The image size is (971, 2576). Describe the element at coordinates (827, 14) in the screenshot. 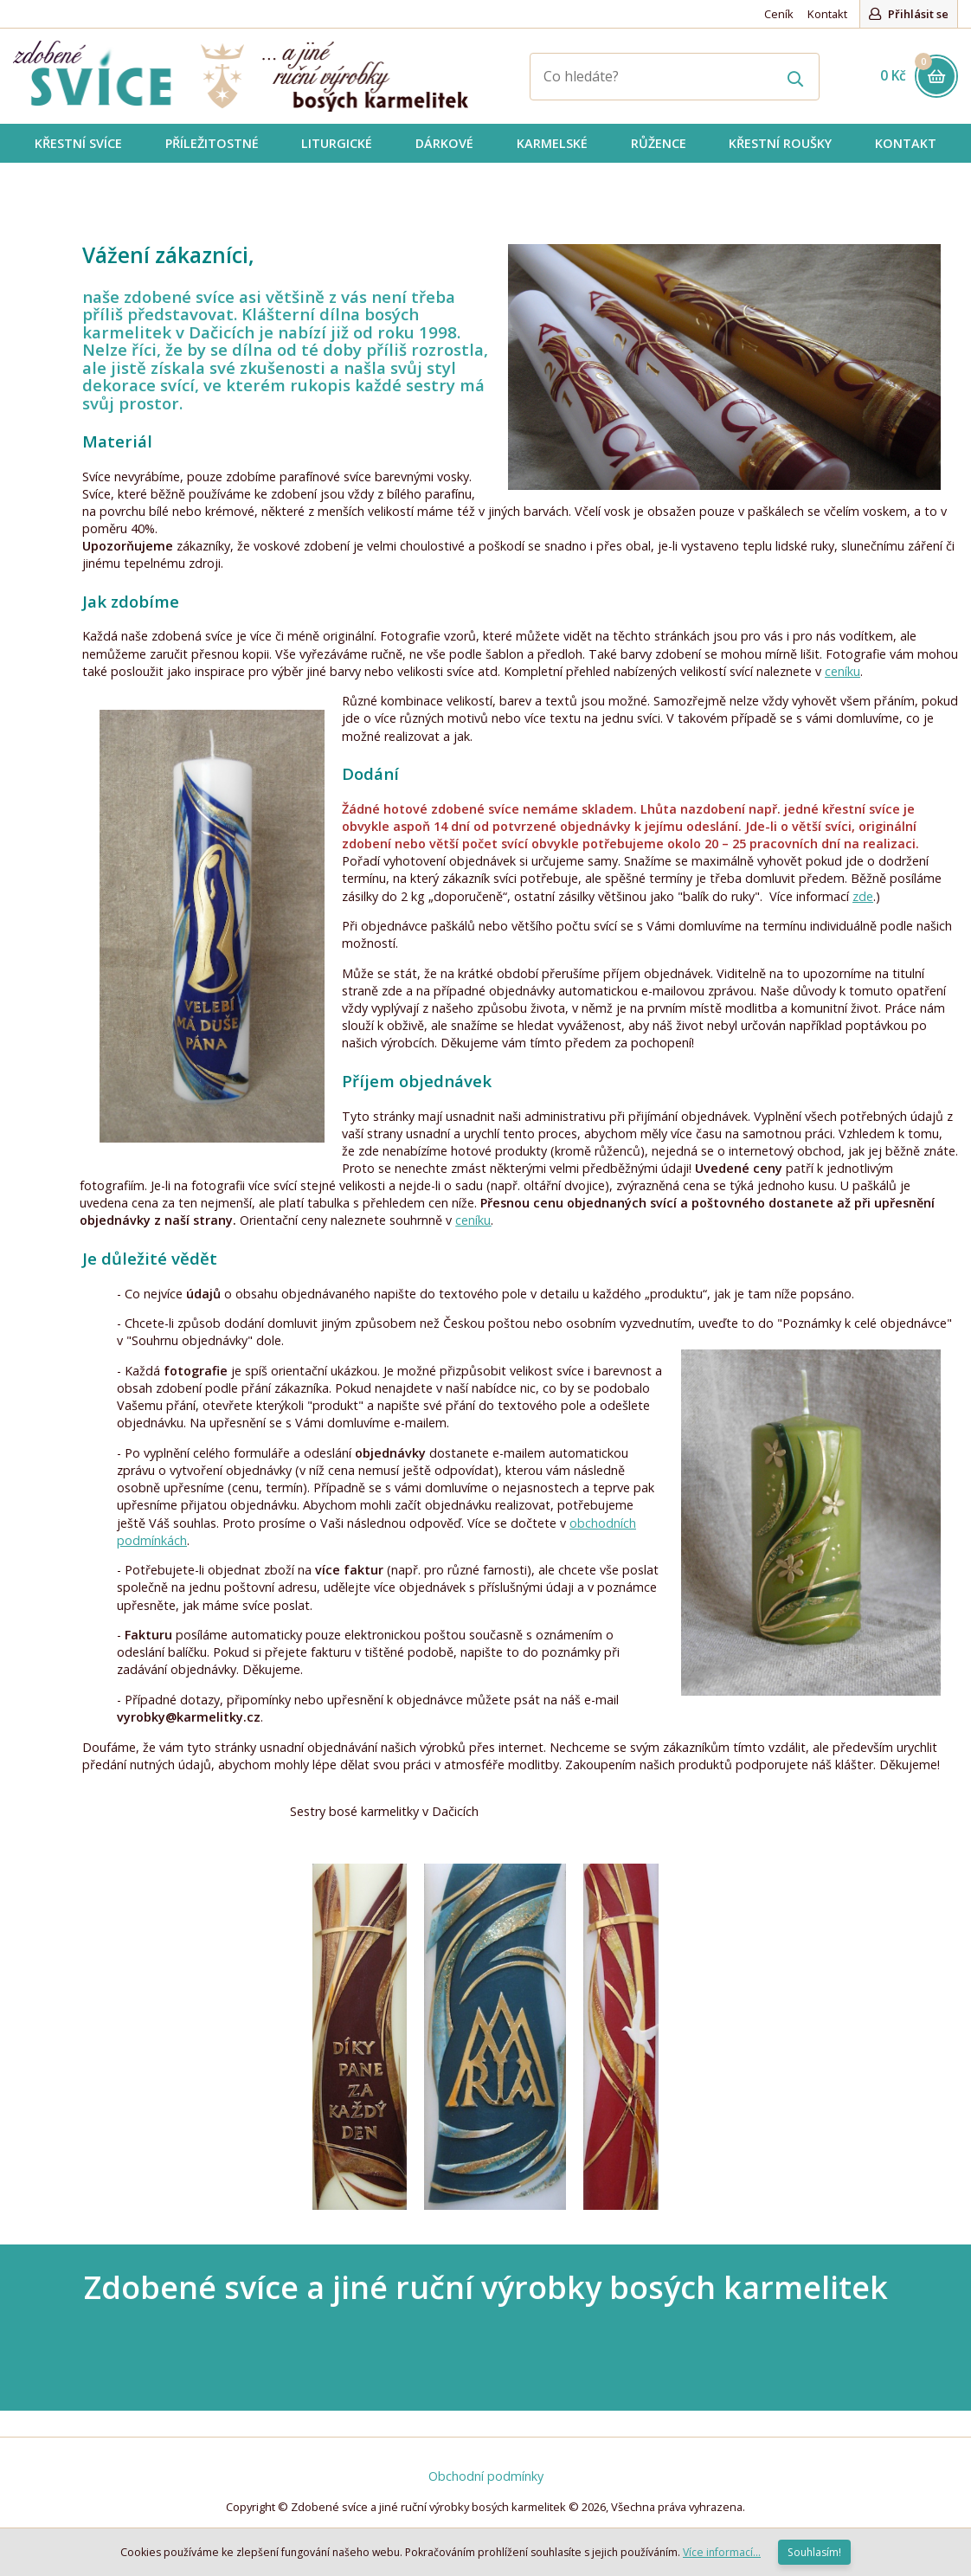

I see `Kontakt` at that location.